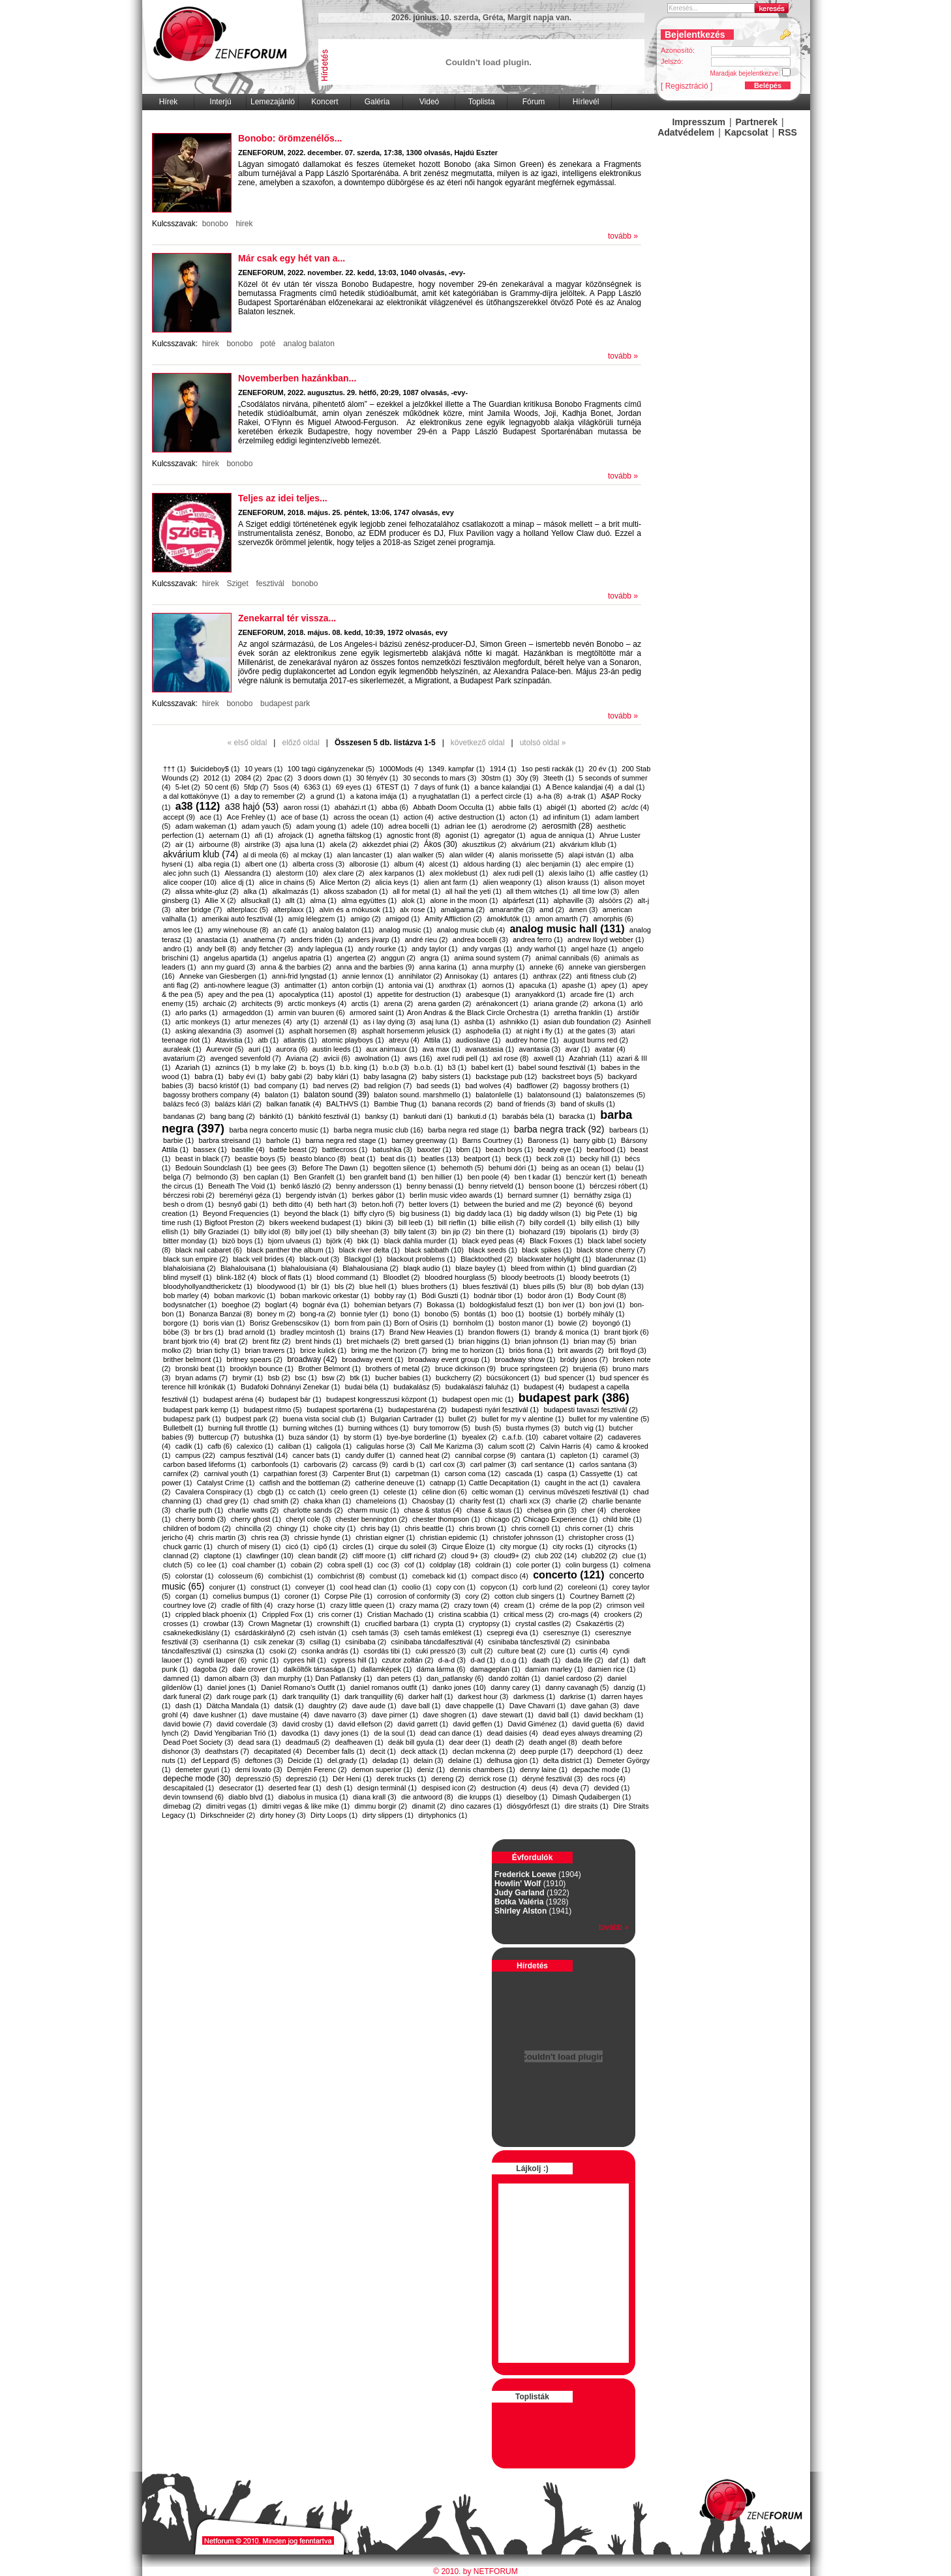 The image size is (951, 2576). What do you see at coordinates (746, 132) in the screenshot?
I see `Kapcsolat` at bounding box center [746, 132].